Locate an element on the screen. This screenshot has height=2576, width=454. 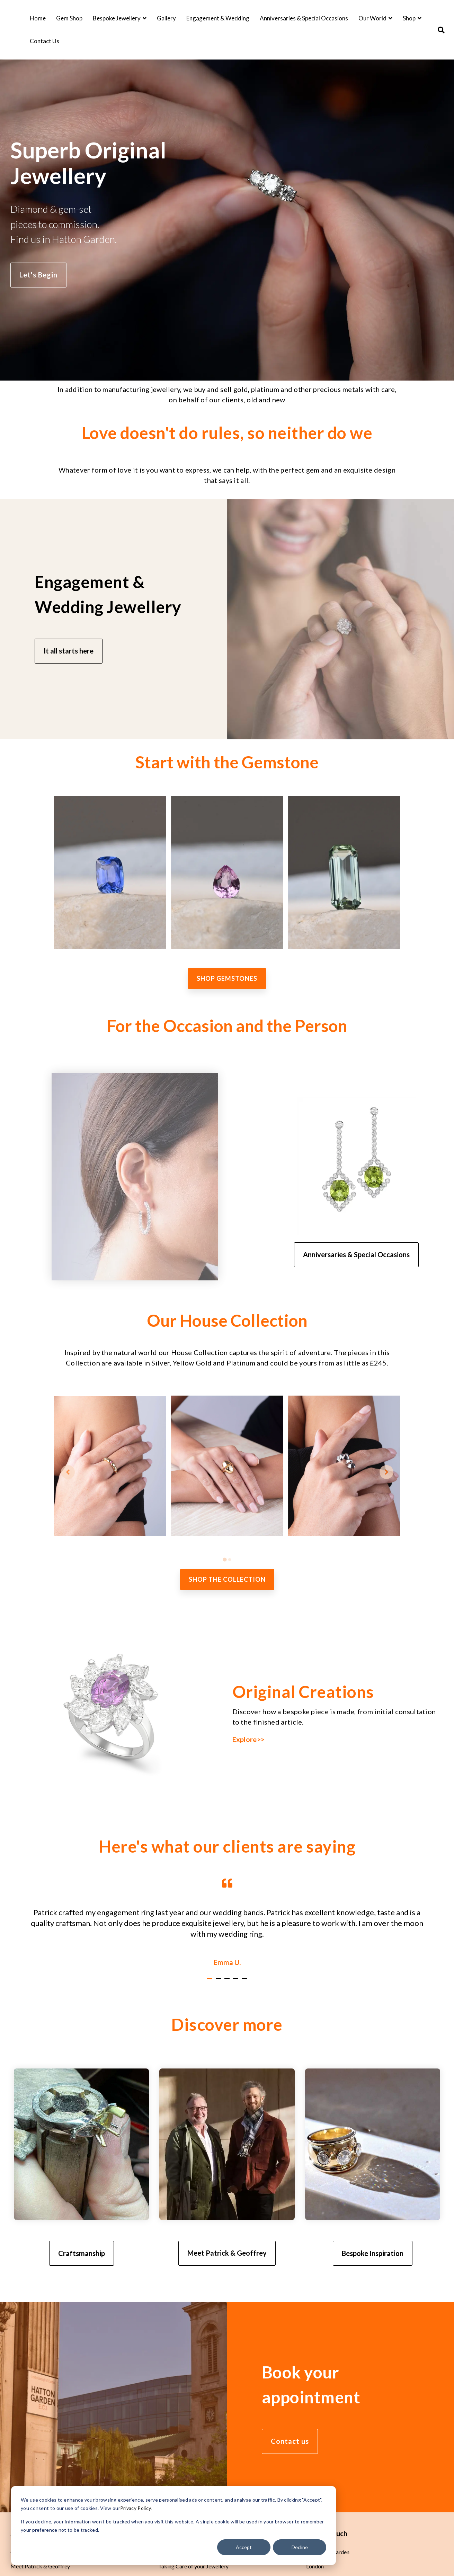
Let's Begin is located at coordinates (38, 275).